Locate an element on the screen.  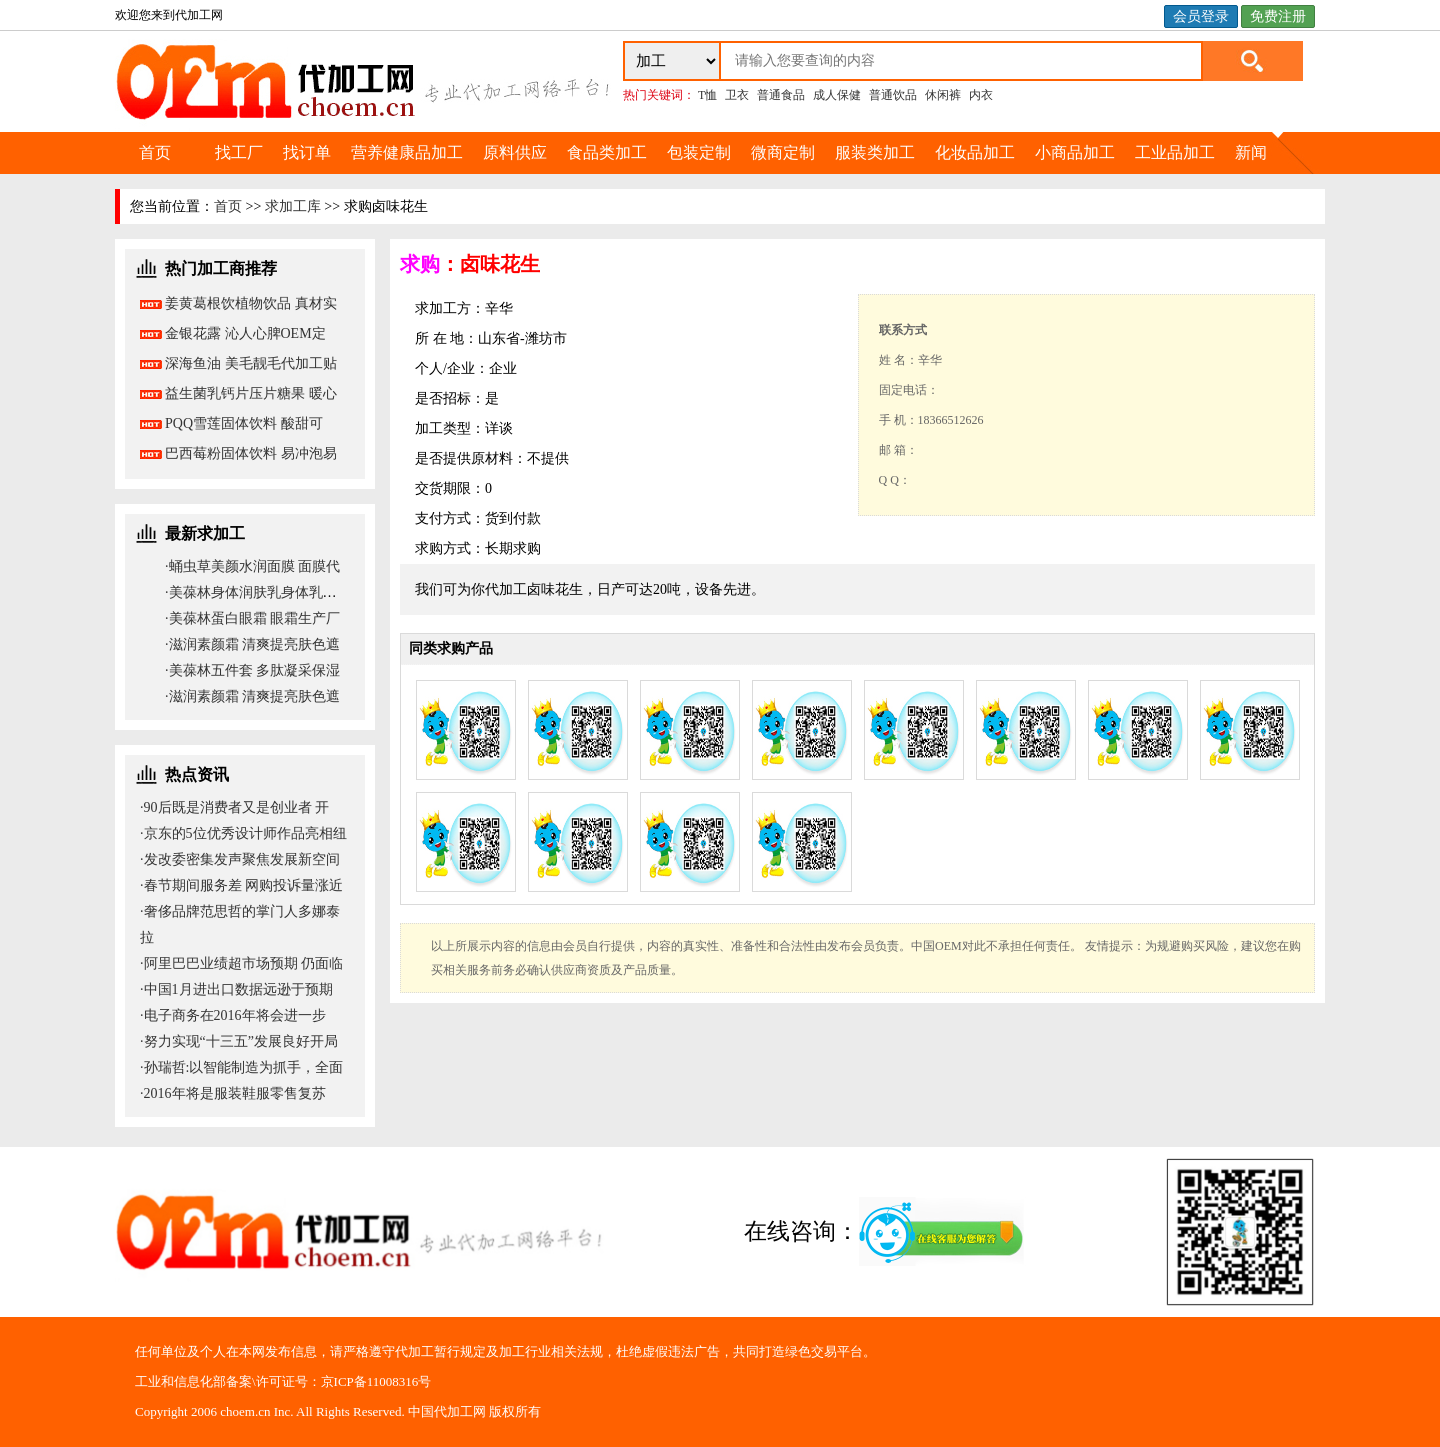
姜黄葛根饮植物饮品 真材实 is located at coordinates (251, 303).